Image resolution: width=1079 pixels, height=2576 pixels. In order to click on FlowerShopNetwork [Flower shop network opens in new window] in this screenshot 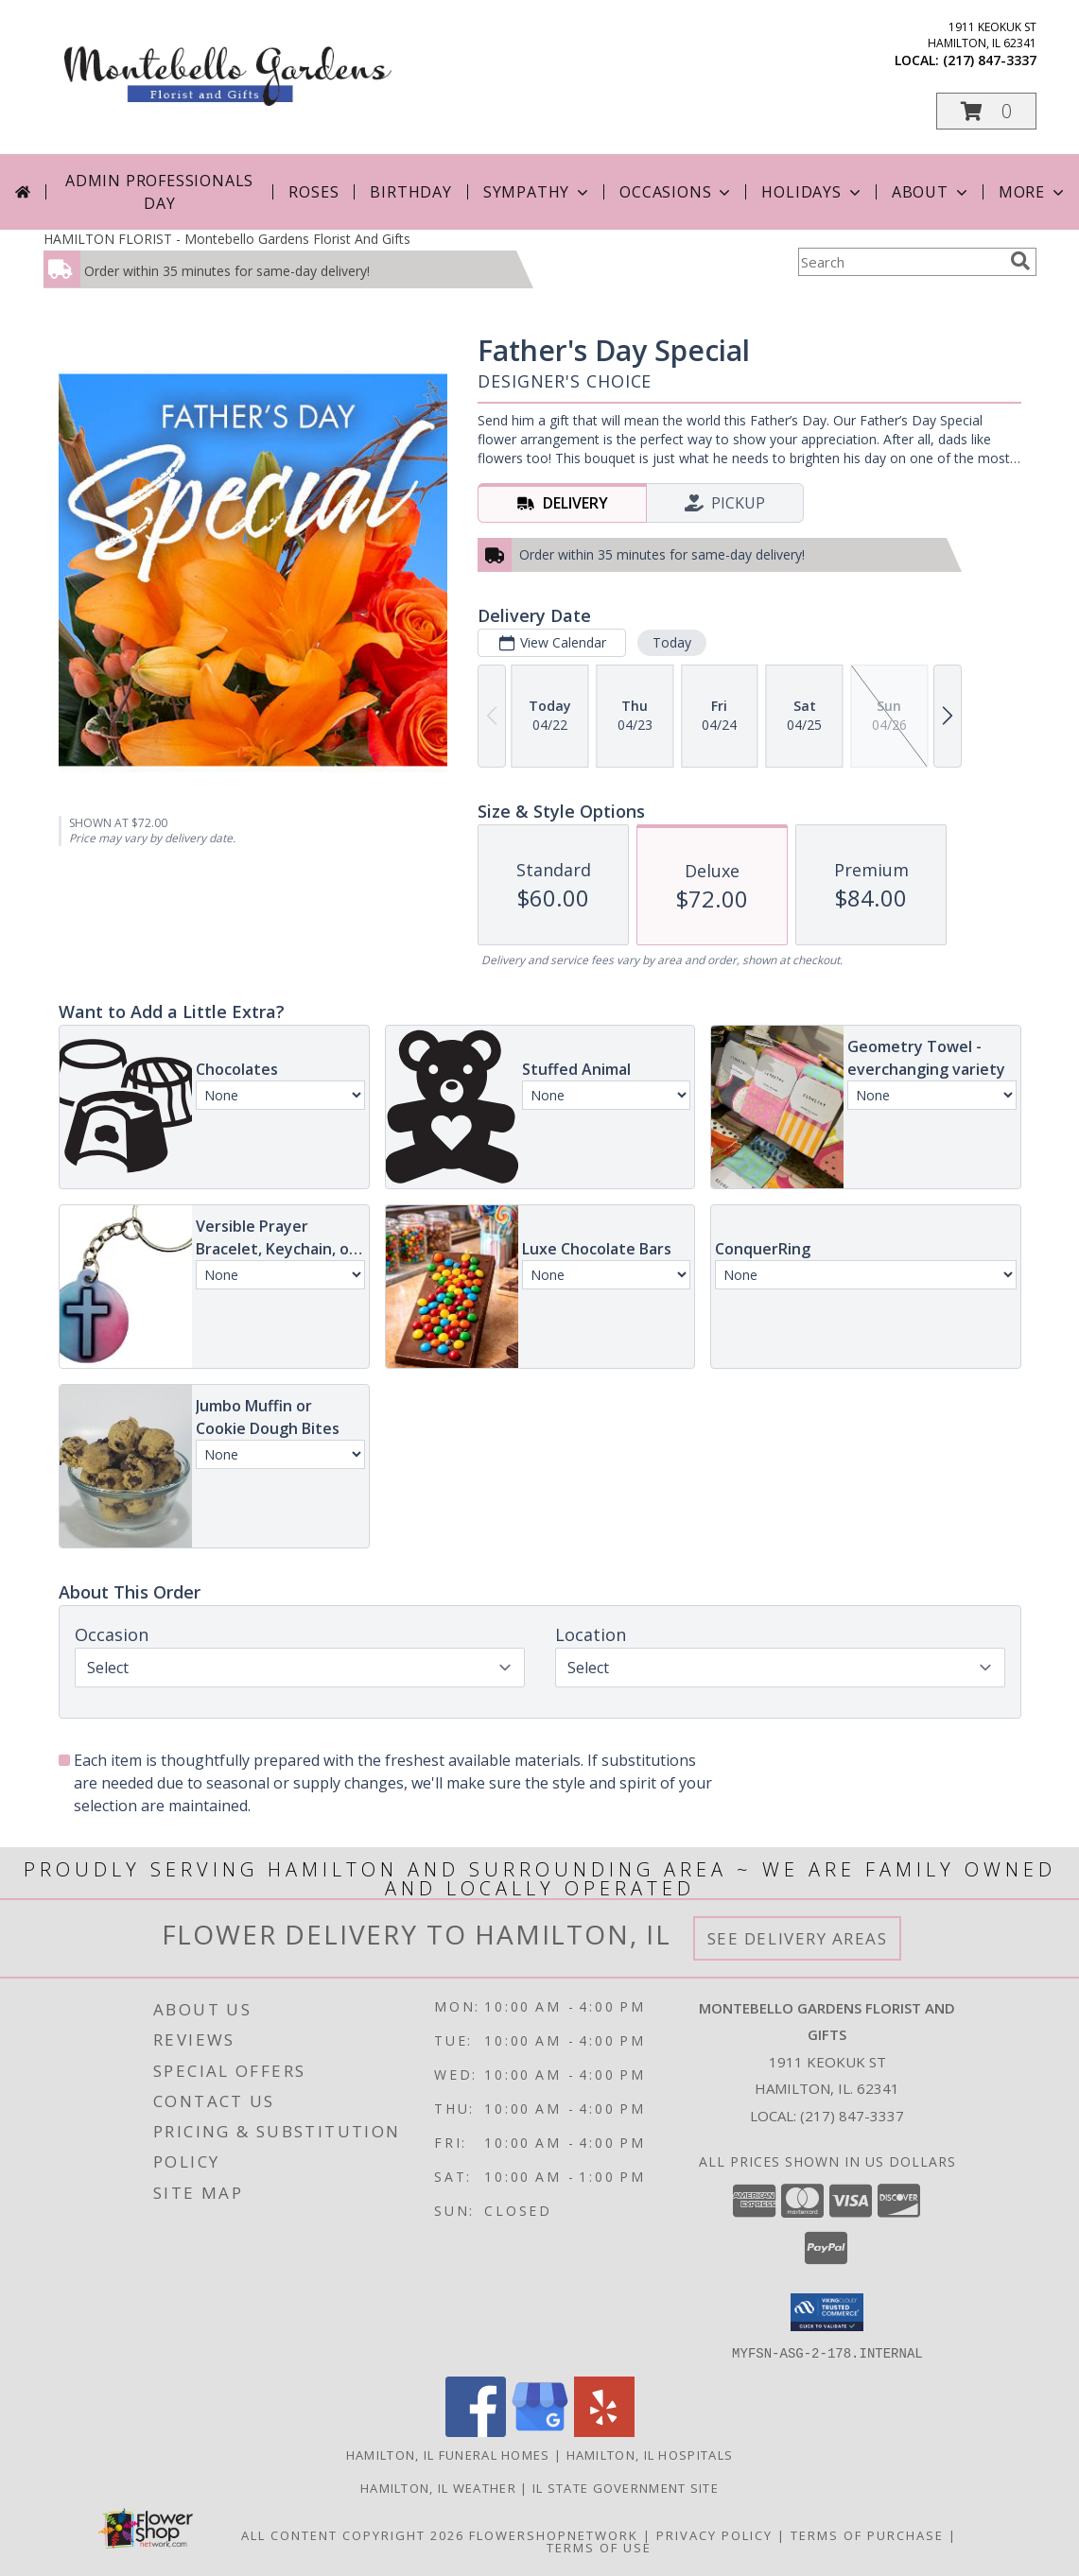, I will do `click(553, 2534)`.